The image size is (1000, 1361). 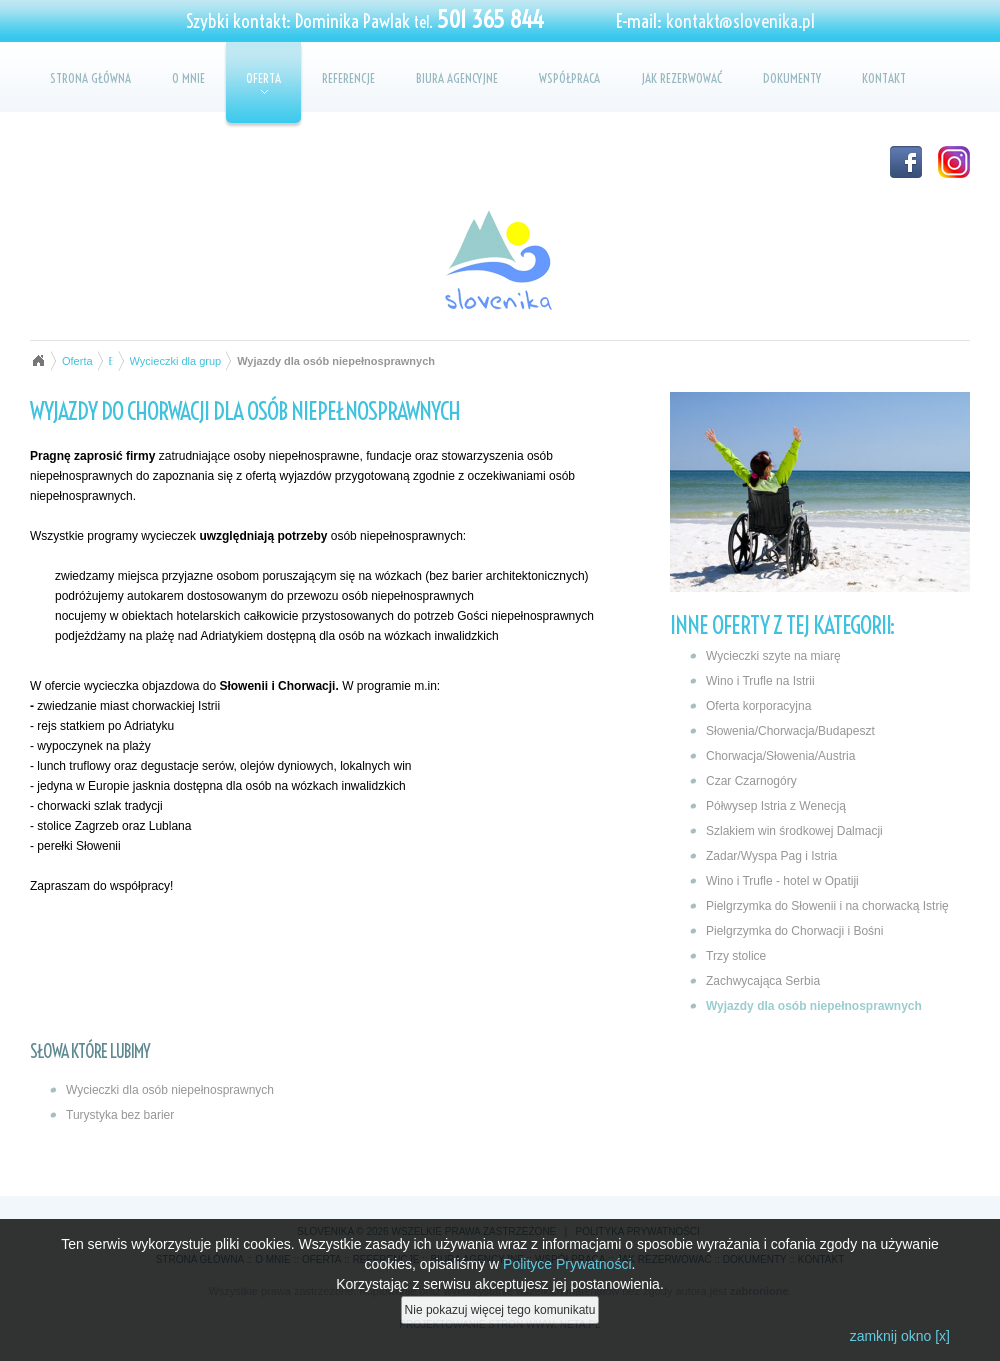 What do you see at coordinates (794, 831) in the screenshot?
I see `Szlakiem win środkowej Dalmacji` at bounding box center [794, 831].